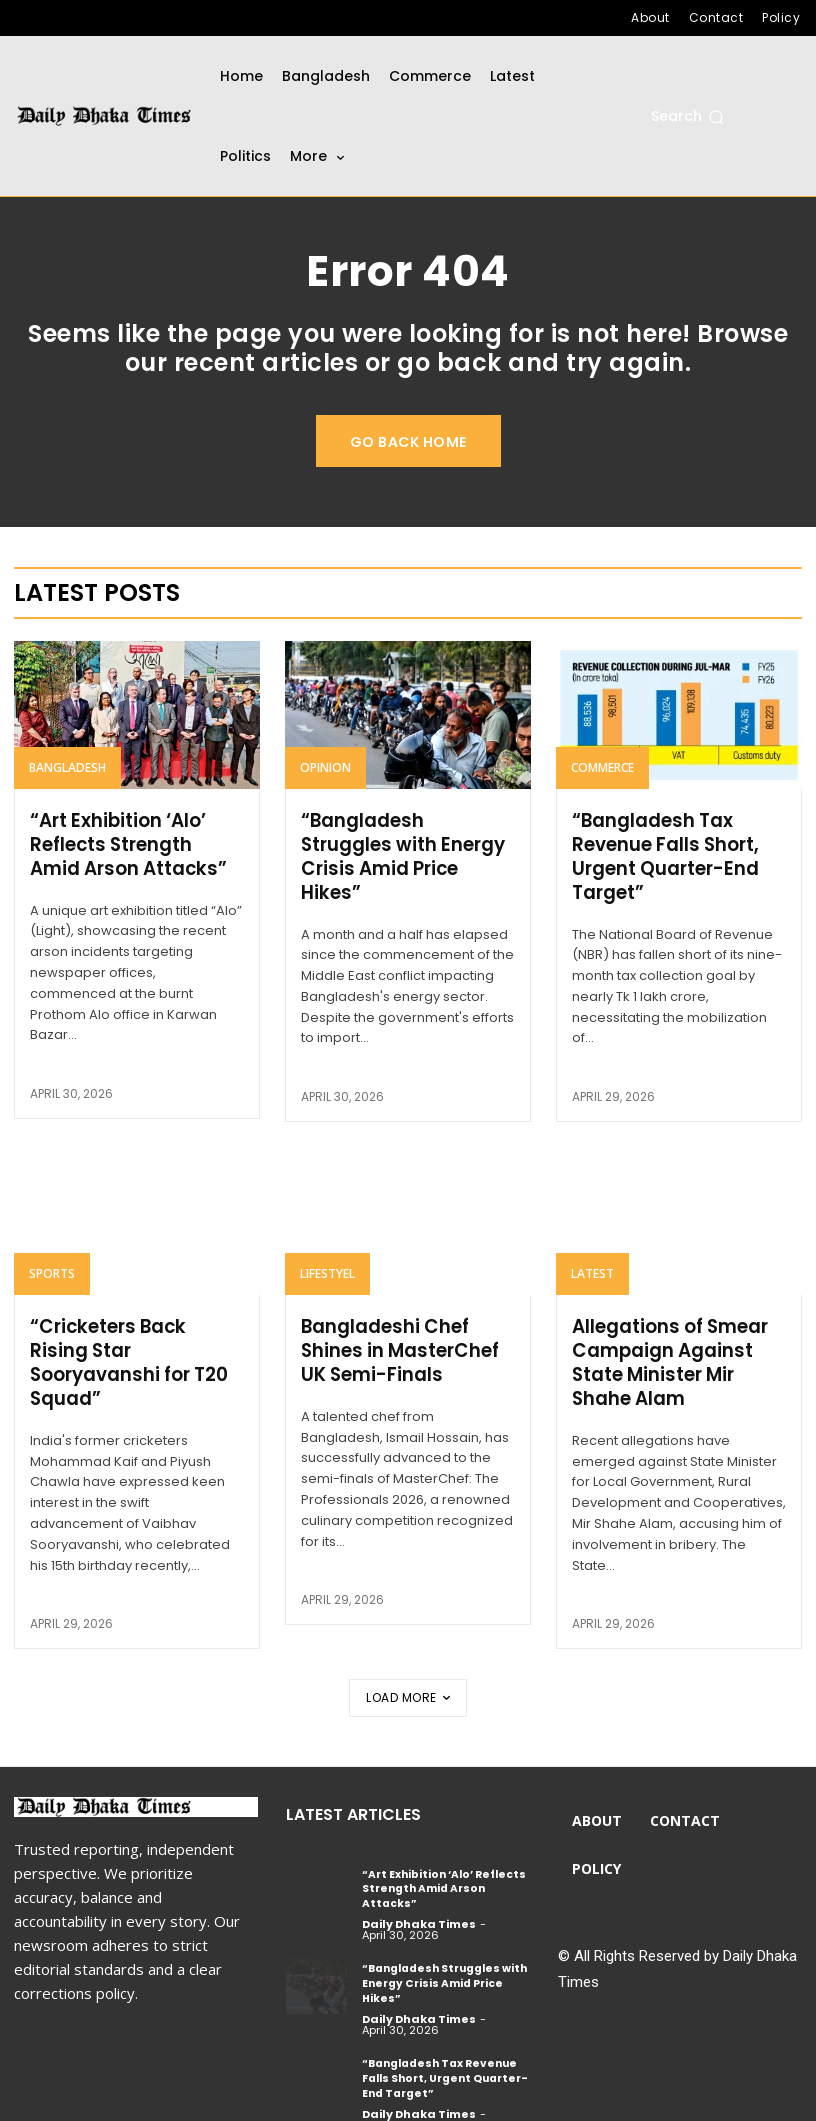 This screenshot has height=2121, width=816. What do you see at coordinates (665, 855) in the screenshot?
I see `“Bangladesh Tax Revenue Falls Short, Urgent Quarter-End Target”` at bounding box center [665, 855].